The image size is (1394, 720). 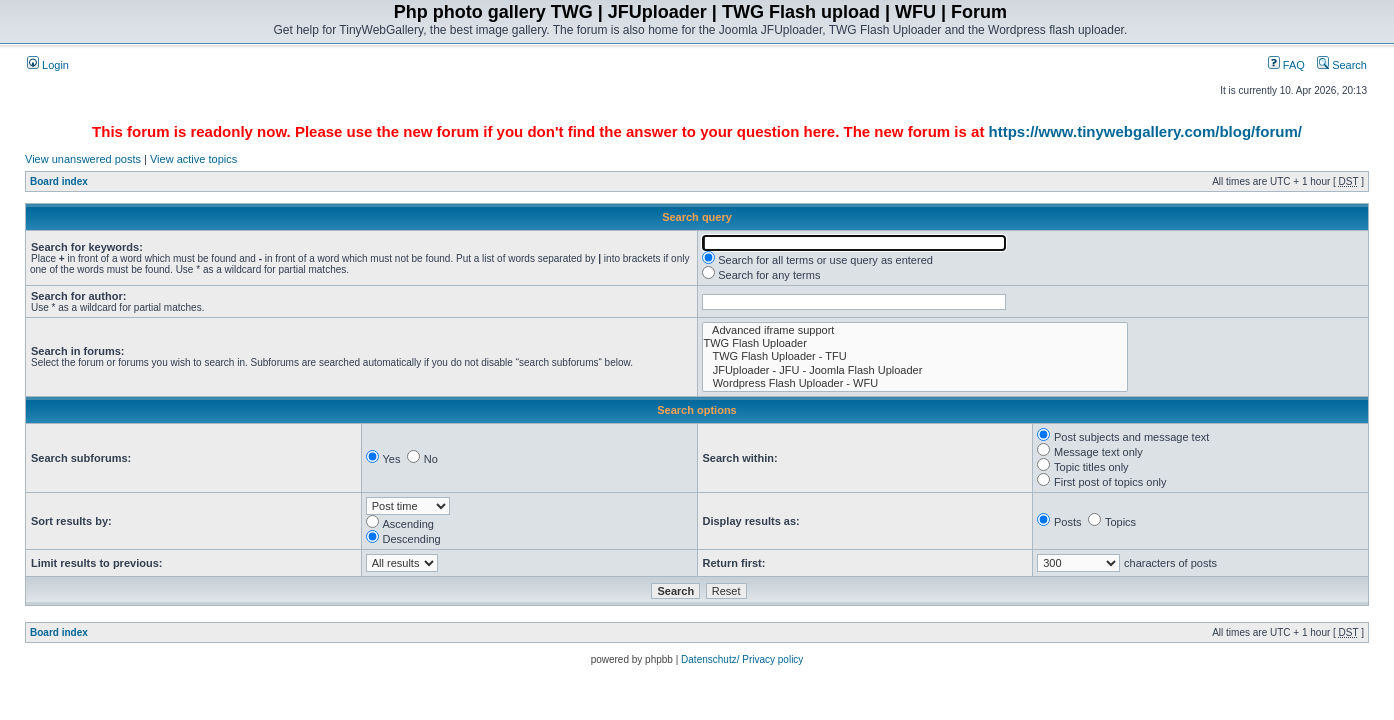 What do you see at coordinates (915, 343) in the screenshot?
I see `TWG Flash Uploader` at bounding box center [915, 343].